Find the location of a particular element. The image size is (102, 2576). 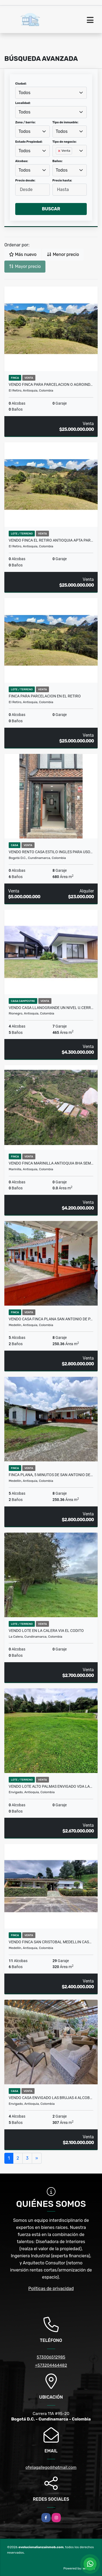

VENDO LOTE ALTO PALMAS ENVIGADO VDA LA… is located at coordinates (50, 1786).